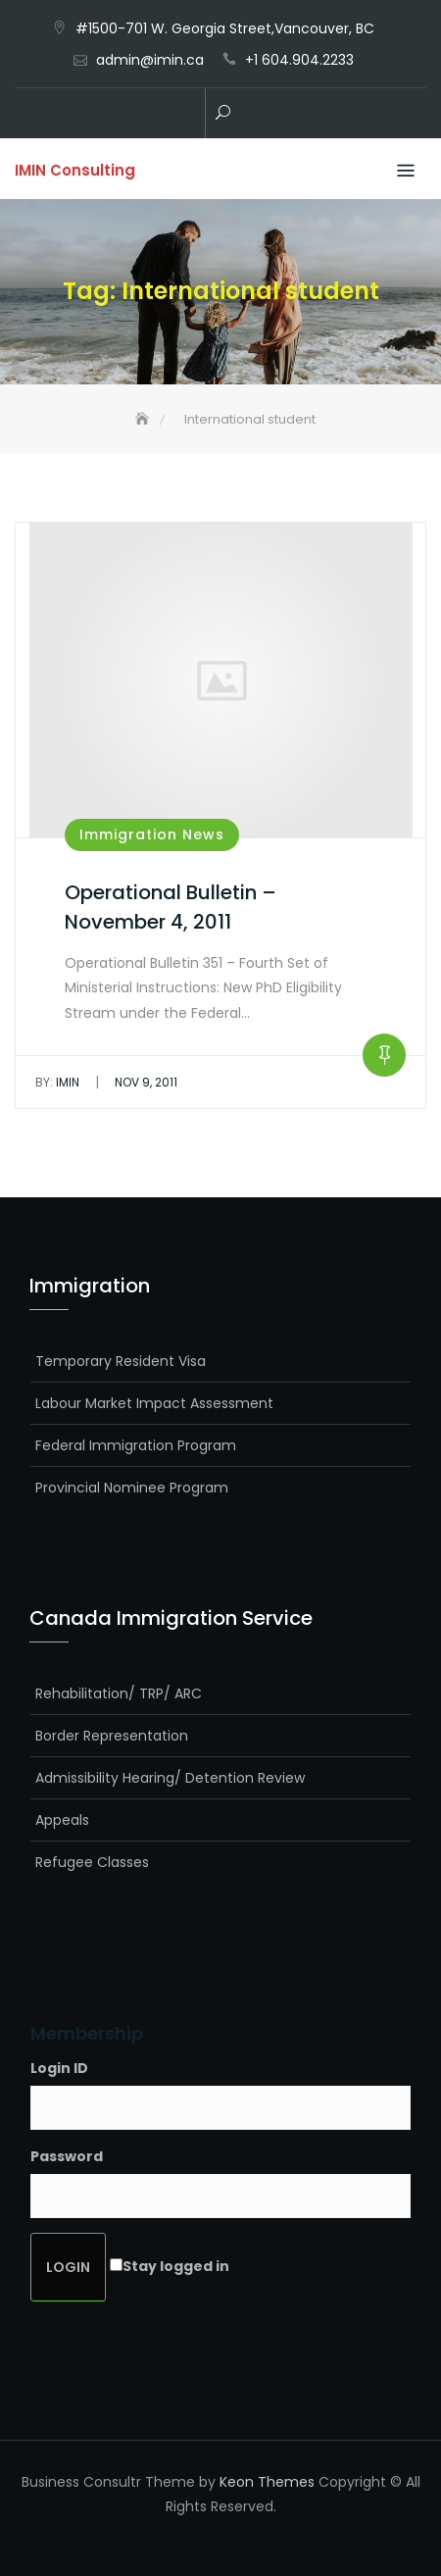  Describe the element at coordinates (170, 1778) in the screenshot. I see `Admissibility Hearing/ Detention Review` at that location.